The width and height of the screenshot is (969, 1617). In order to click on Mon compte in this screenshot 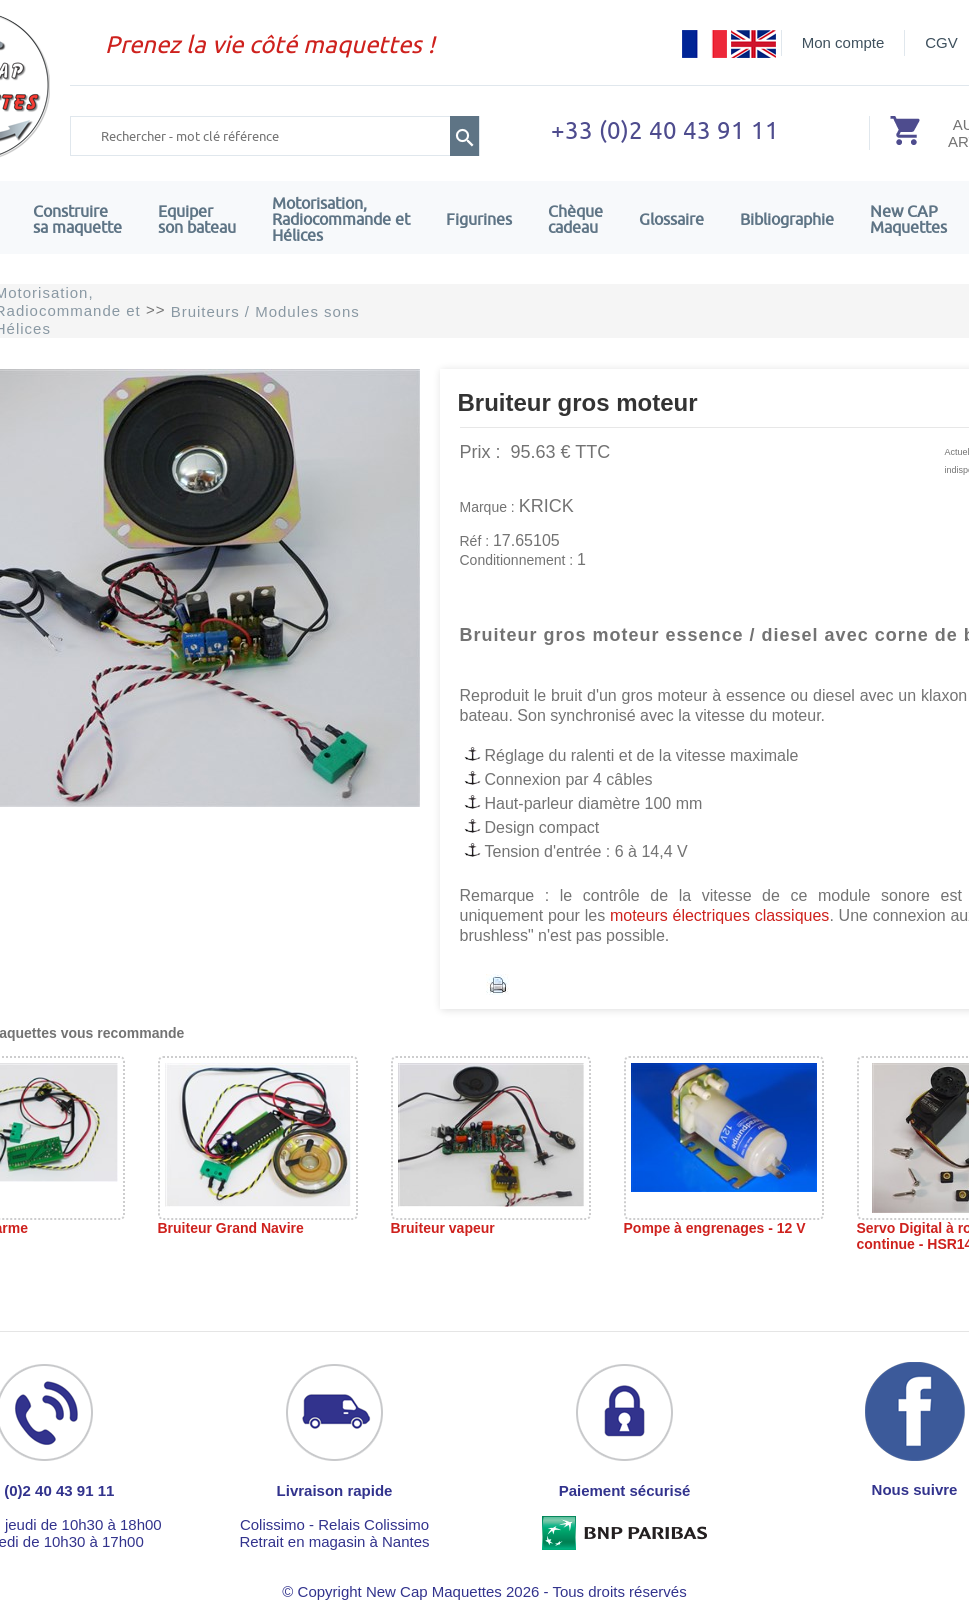, I will do `click(843, 42)`.